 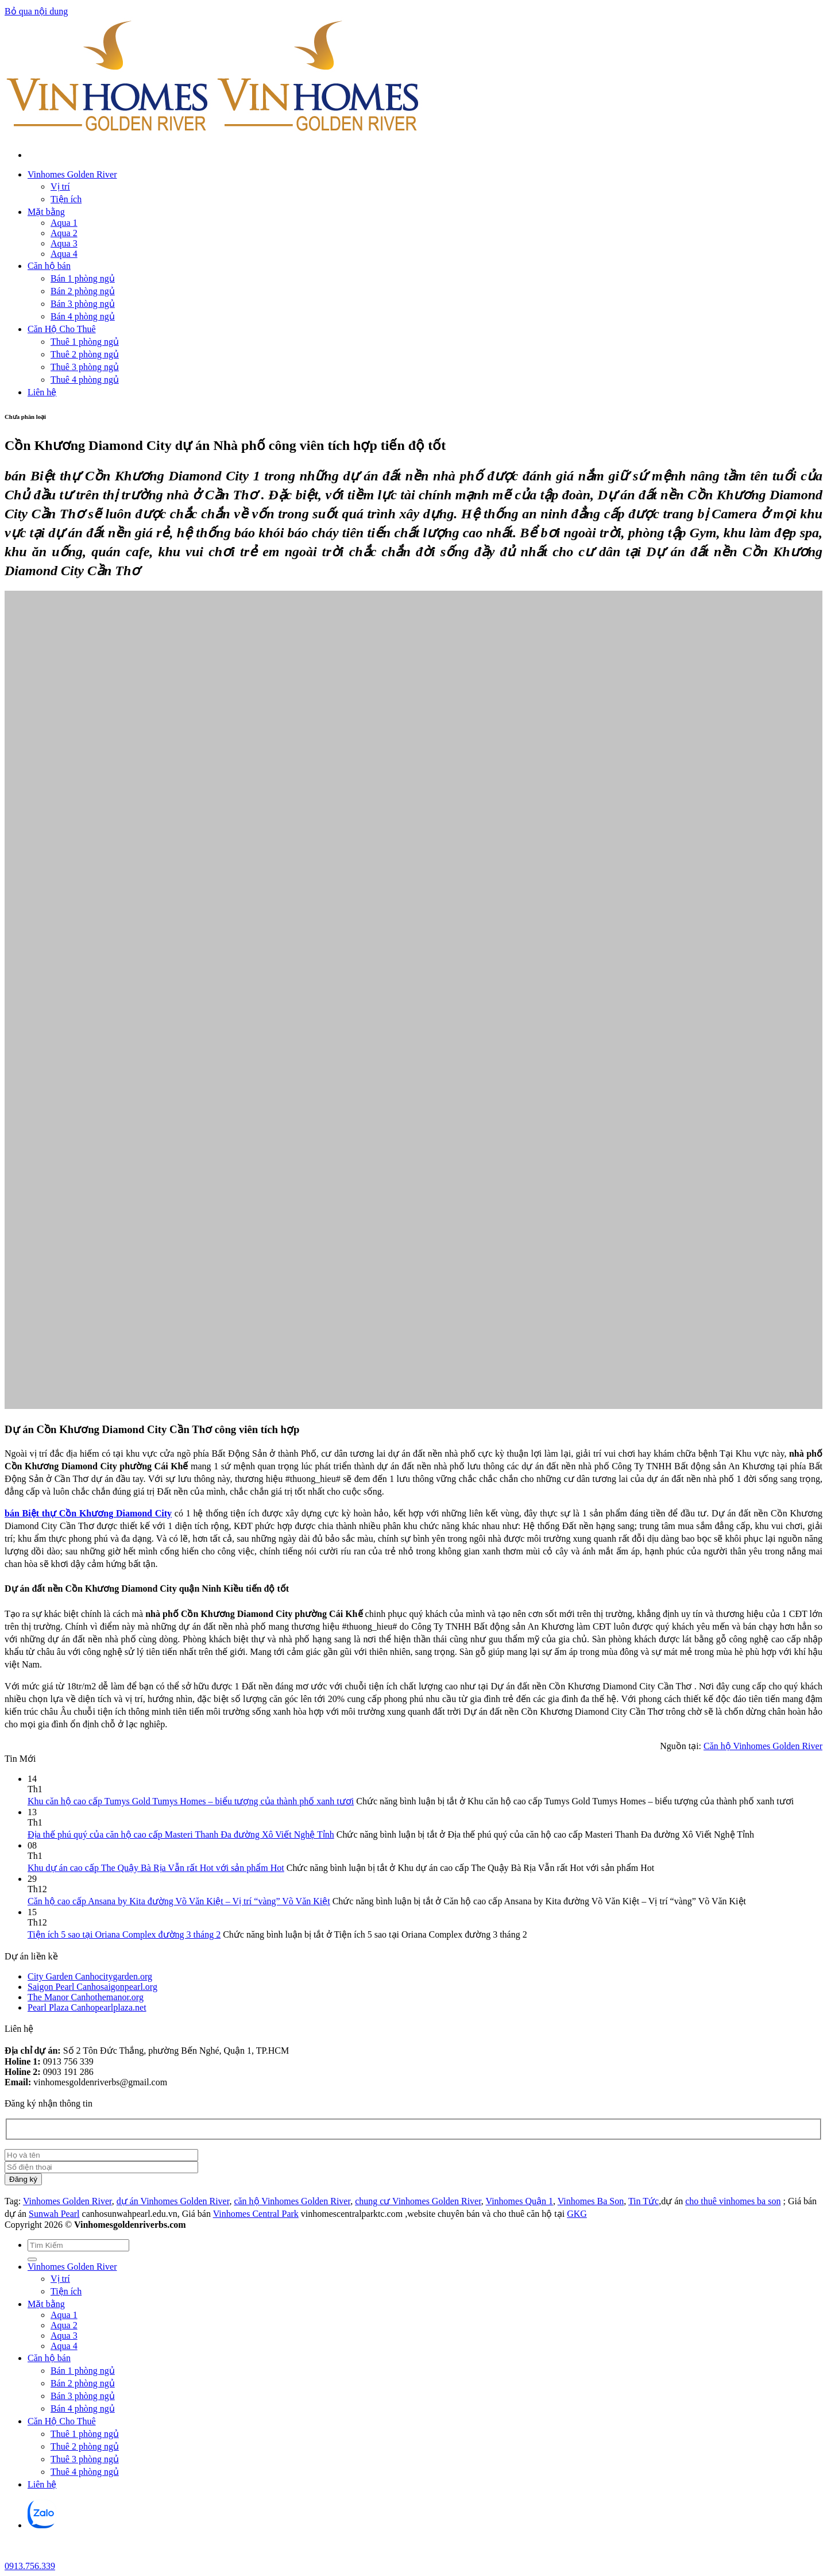 I want to click on Thuê 2 phòng ngủ, so click(x=85, y=354).